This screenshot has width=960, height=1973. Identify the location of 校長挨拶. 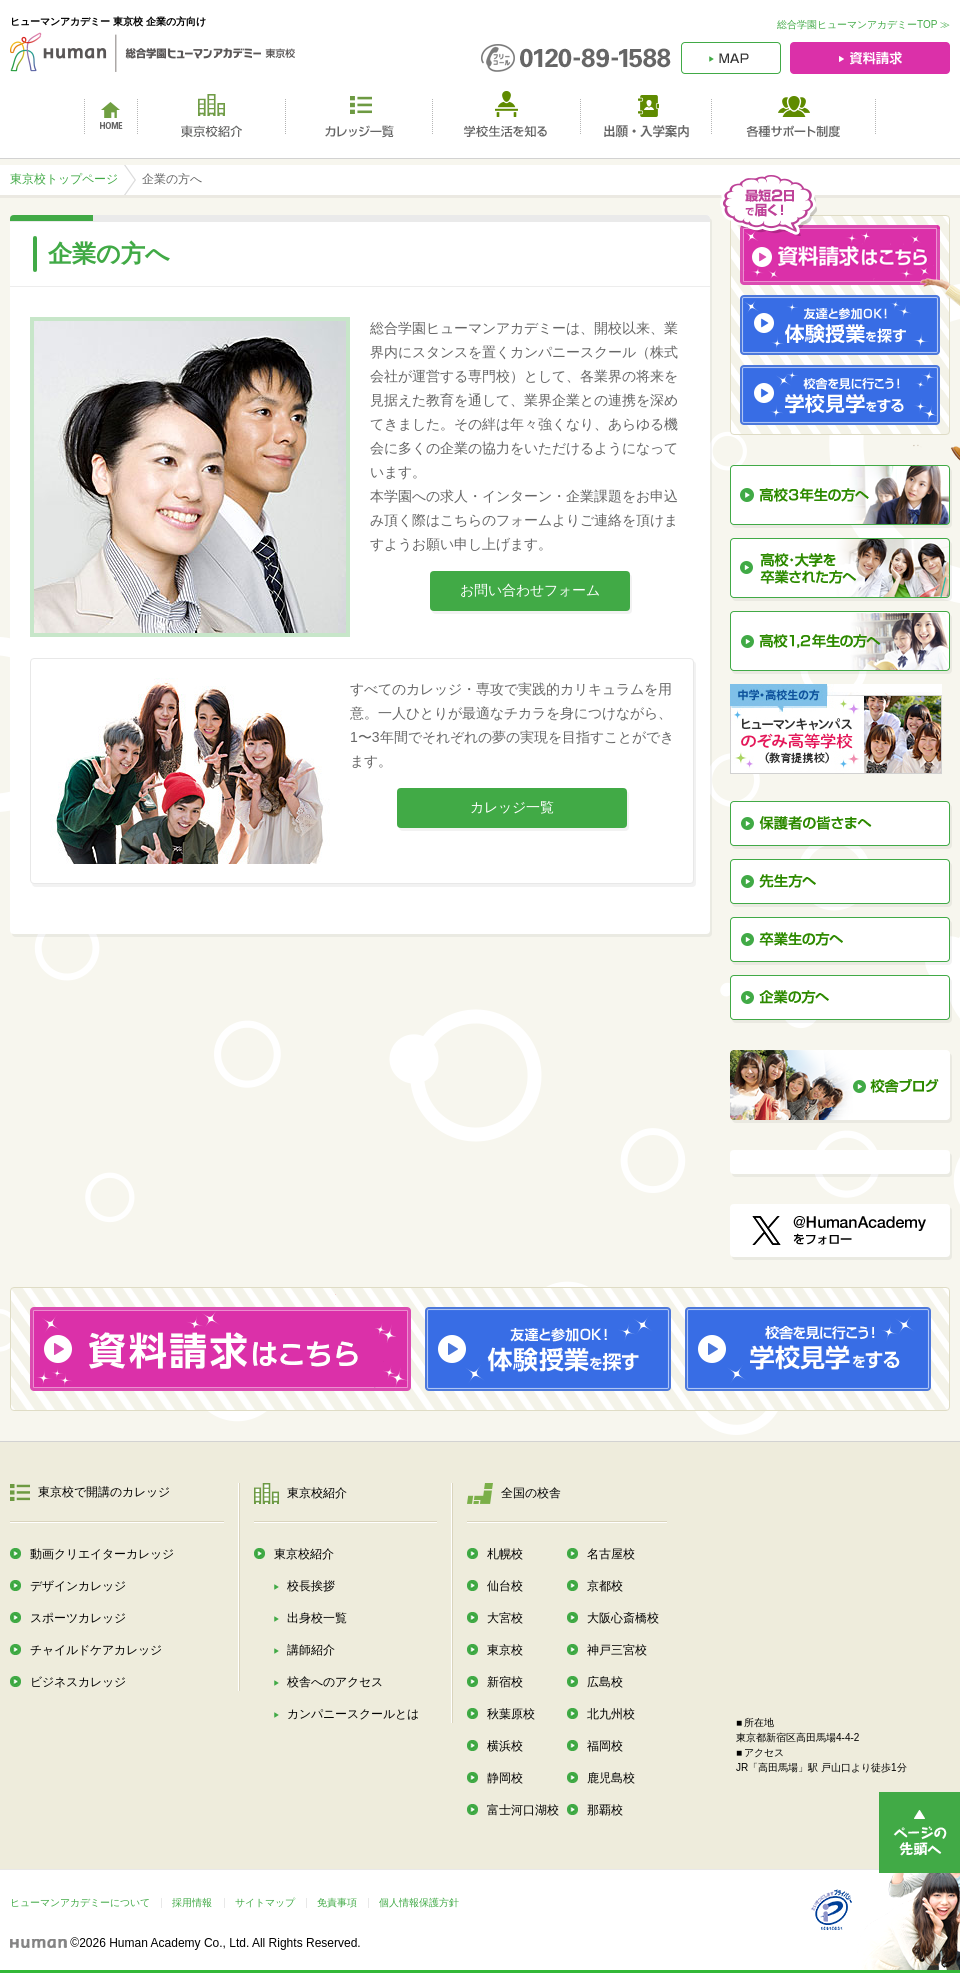
(311, 1586).